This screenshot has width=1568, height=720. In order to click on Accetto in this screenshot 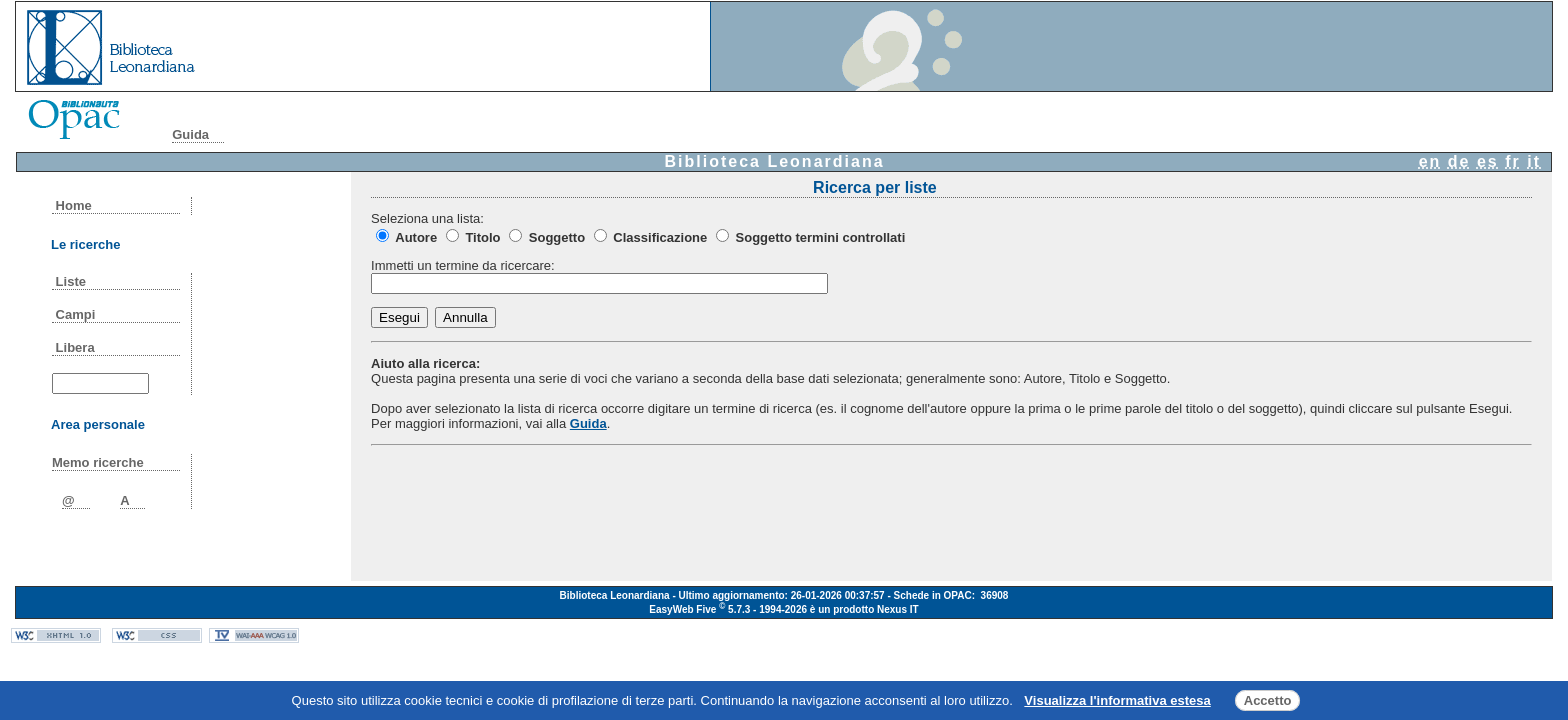, I will do `click(1268, 700)`.